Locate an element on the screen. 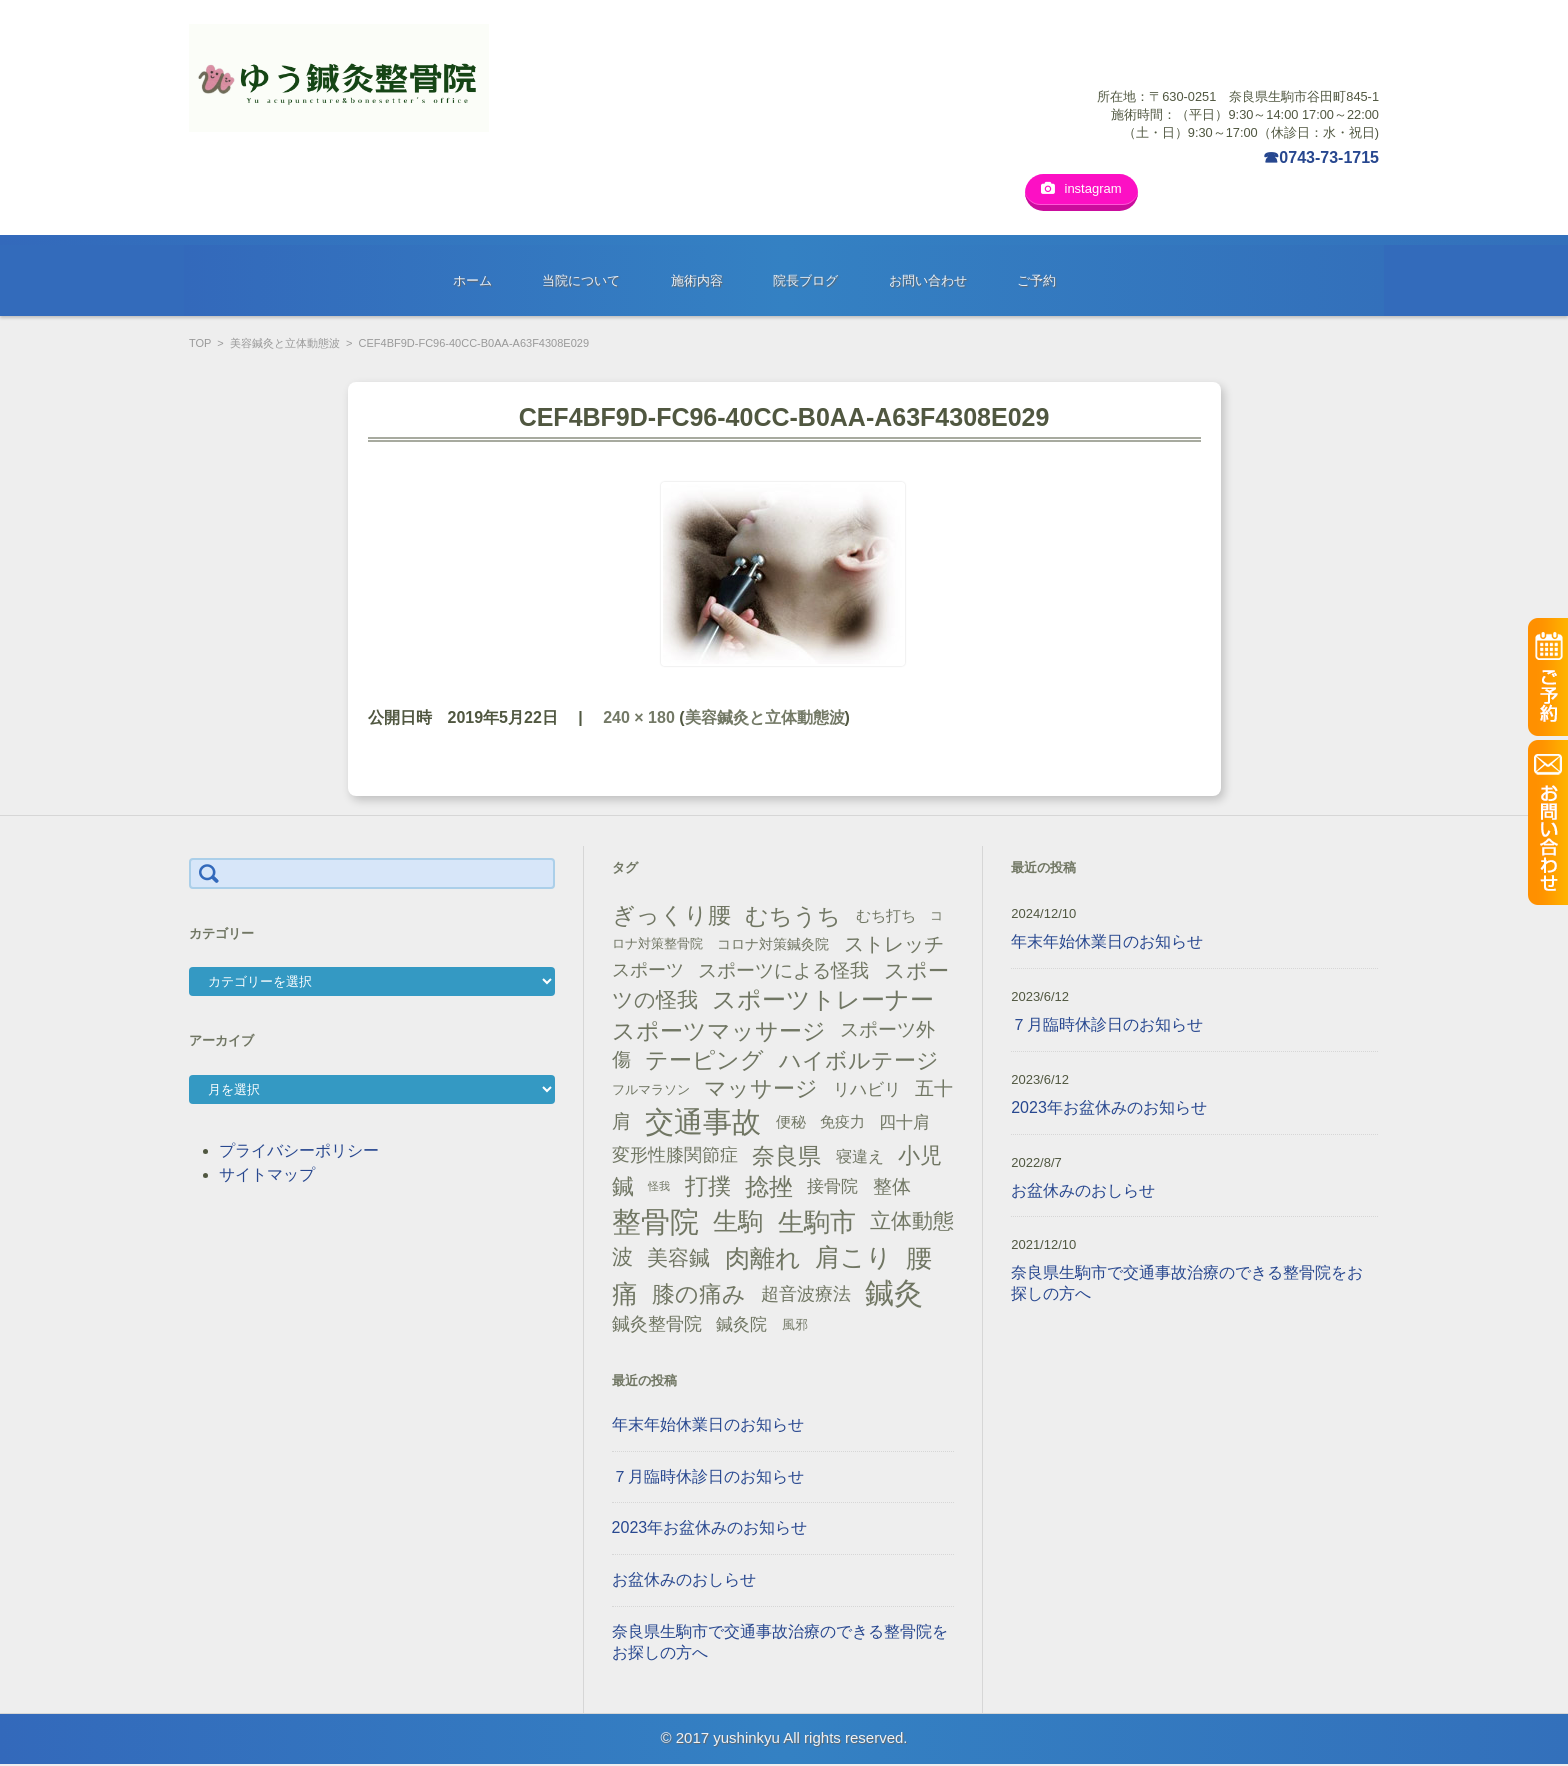 The height and width of the screenshot is (1766, 1568). TOP is located at coordinates (200, 345).